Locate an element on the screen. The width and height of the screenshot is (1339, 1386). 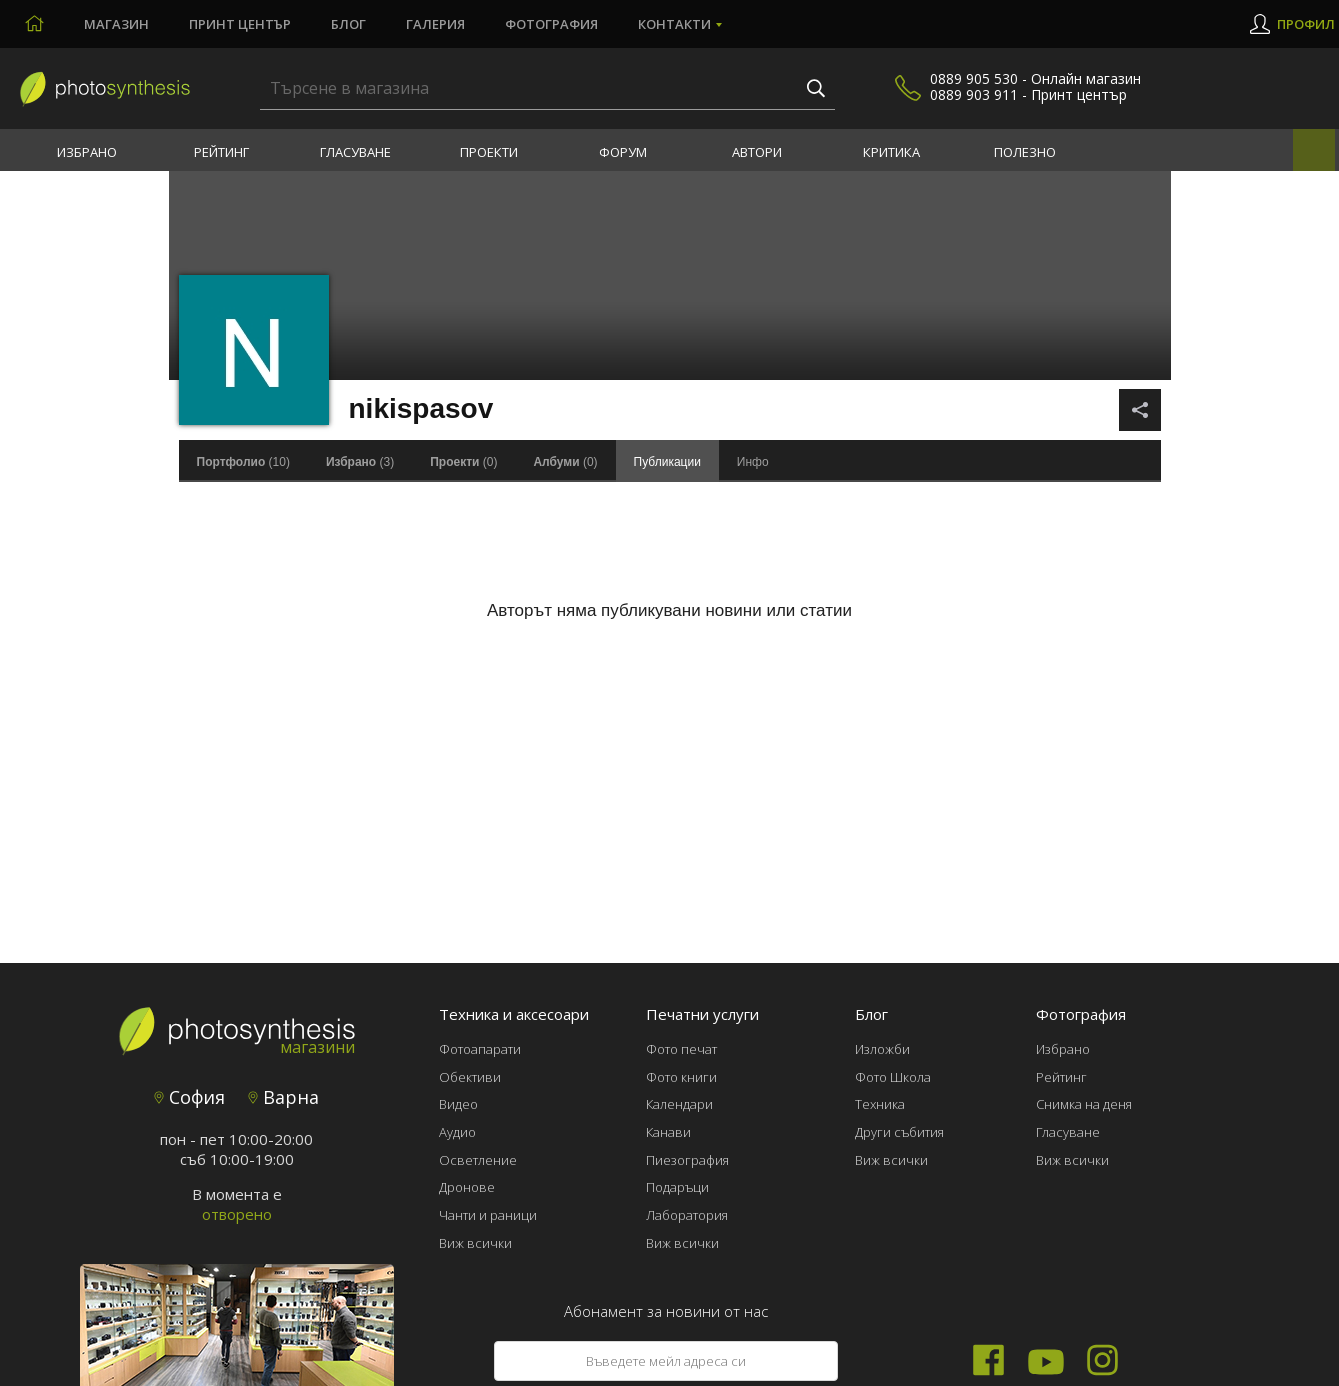
Полезно is located at coordinates (1025, 152).